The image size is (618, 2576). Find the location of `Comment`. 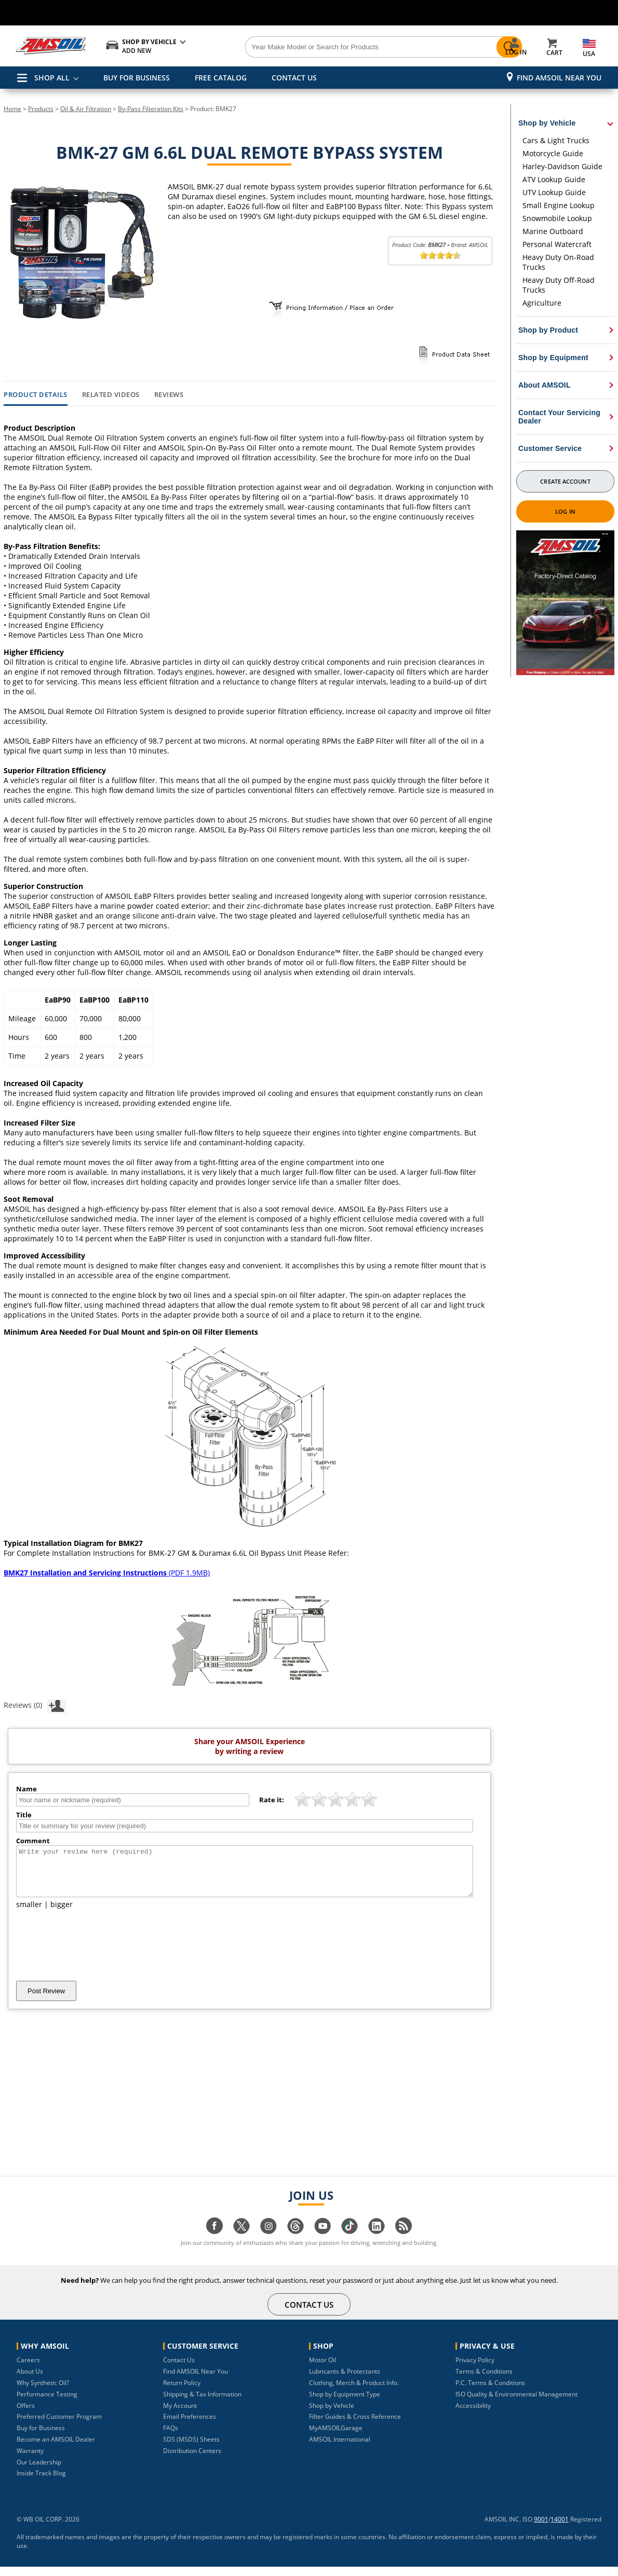

Comment is located at coordinates (33, 1840).